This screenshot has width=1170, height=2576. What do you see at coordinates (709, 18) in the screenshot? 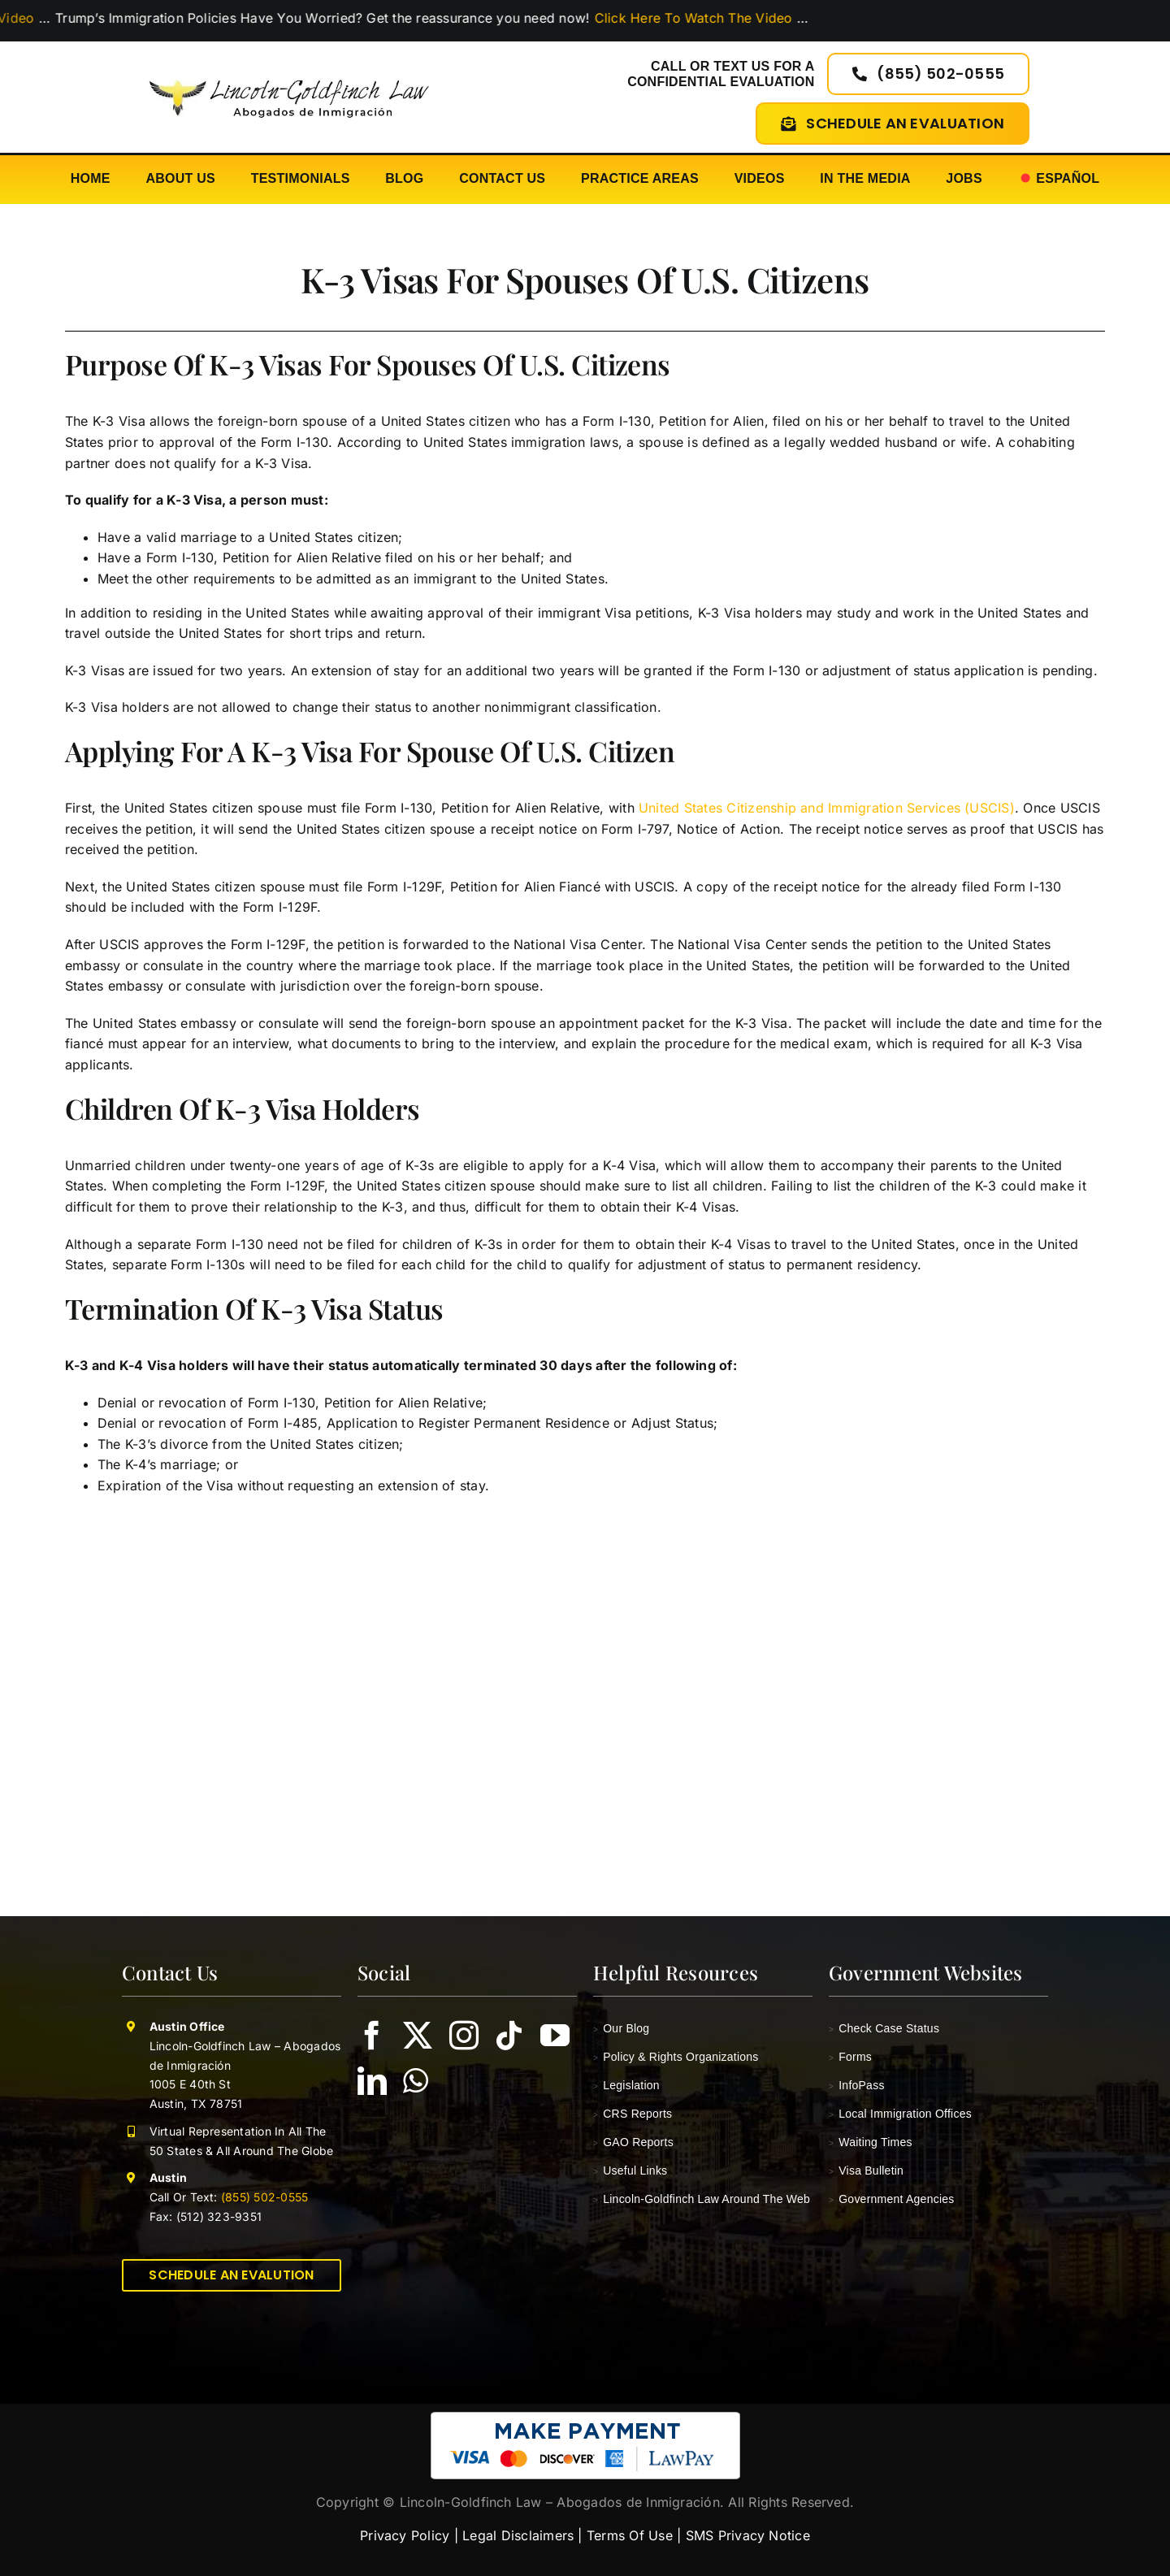
I see `Click Here To Watch The Video` at bounding box center [709, 18].